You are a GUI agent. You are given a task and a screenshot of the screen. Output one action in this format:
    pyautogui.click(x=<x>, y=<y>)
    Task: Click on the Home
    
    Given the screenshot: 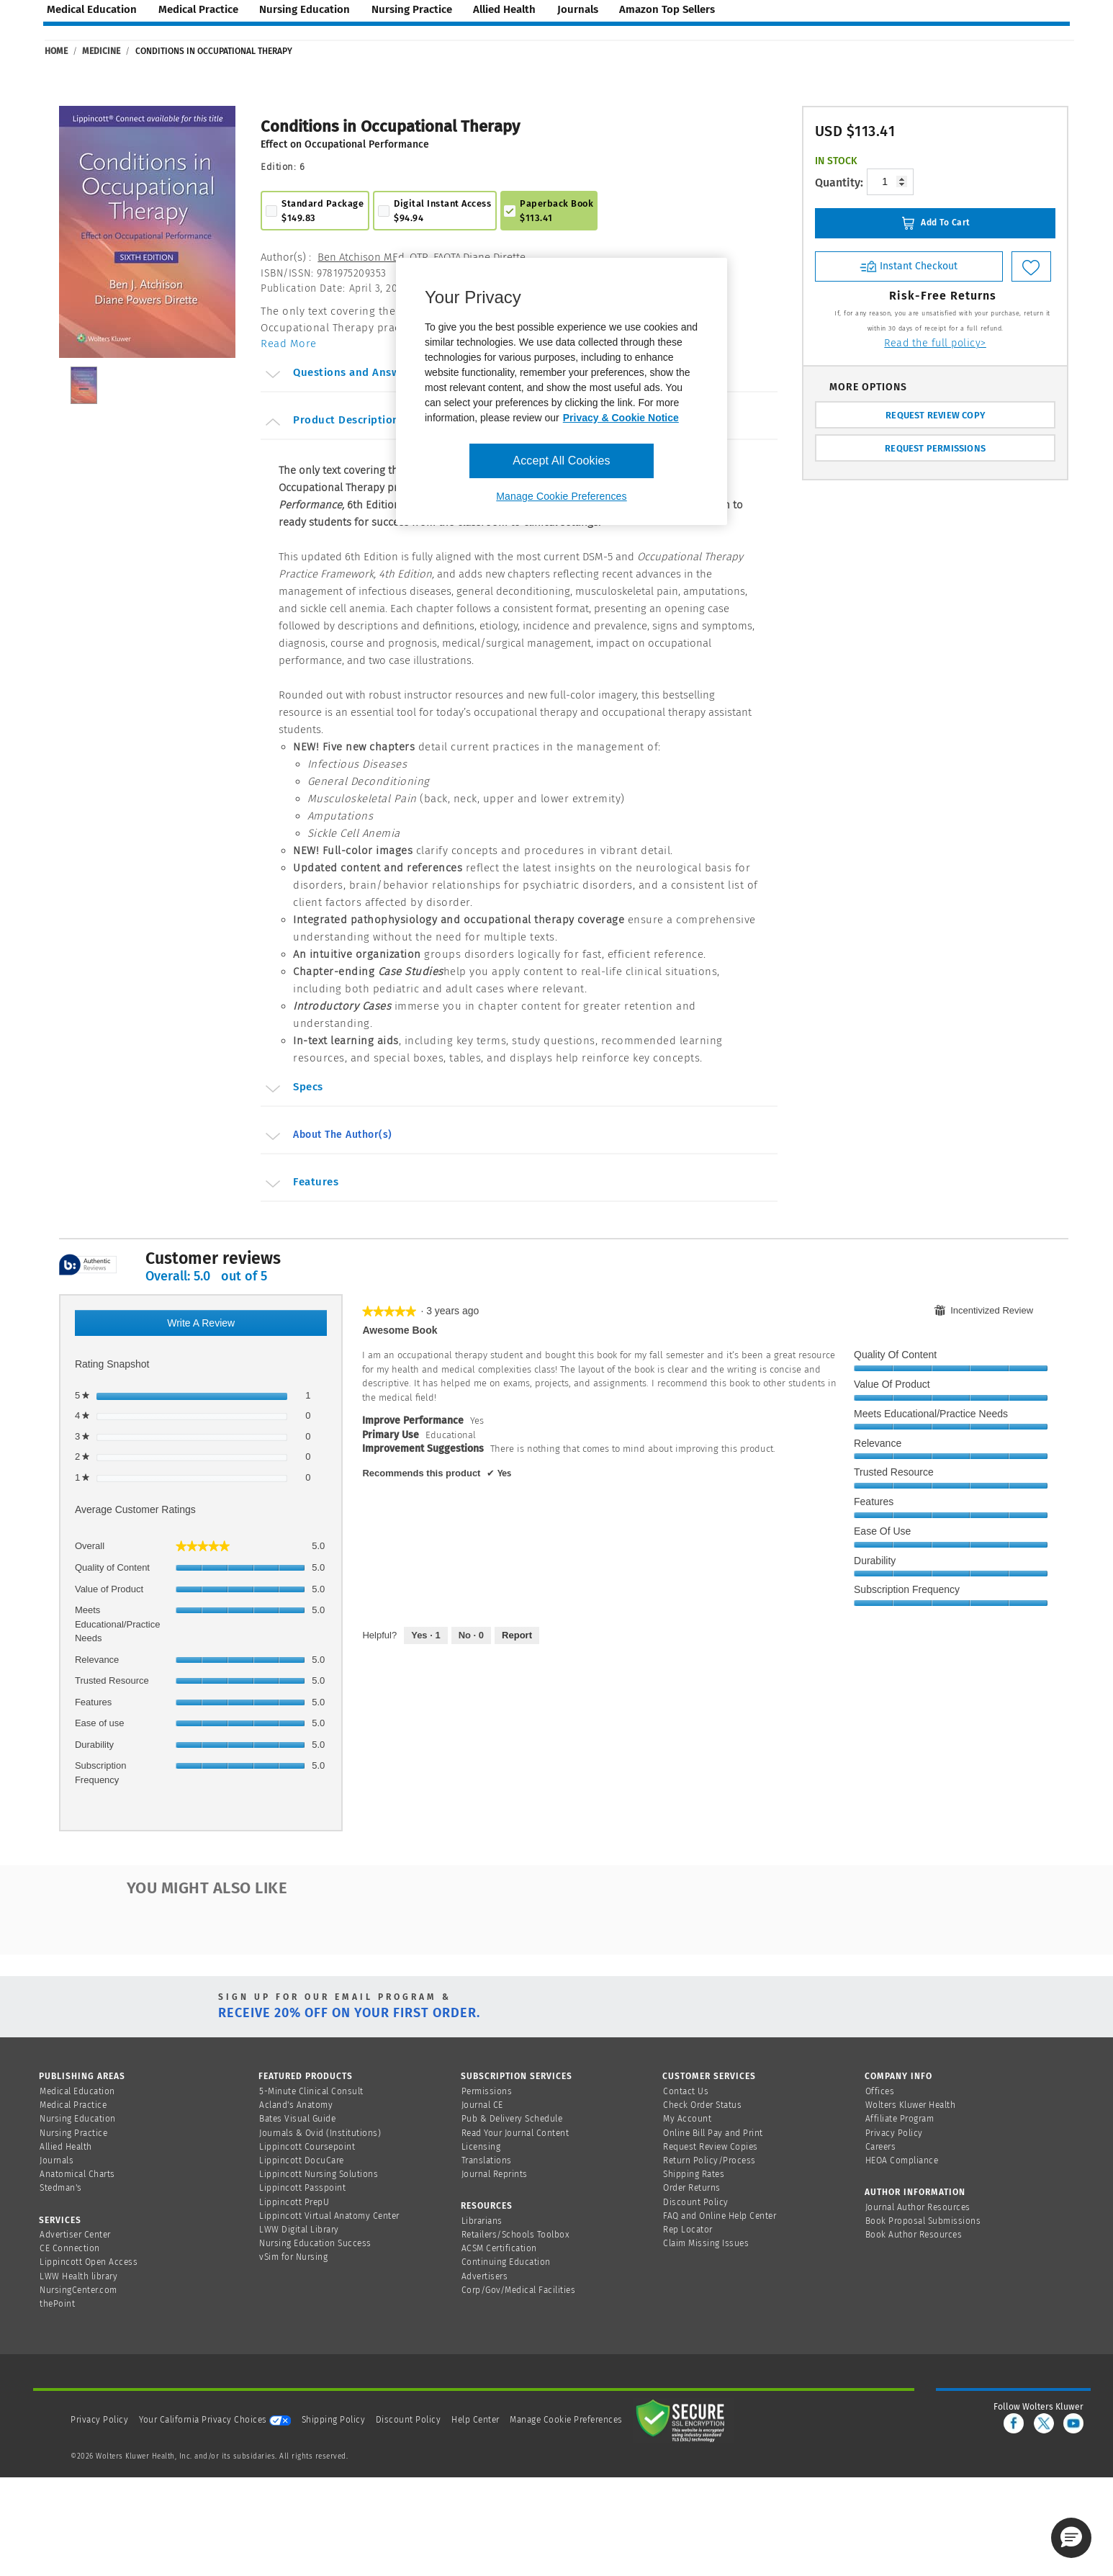 What is the action you would take?
    pyautogui.click(x=56, y=51)
    